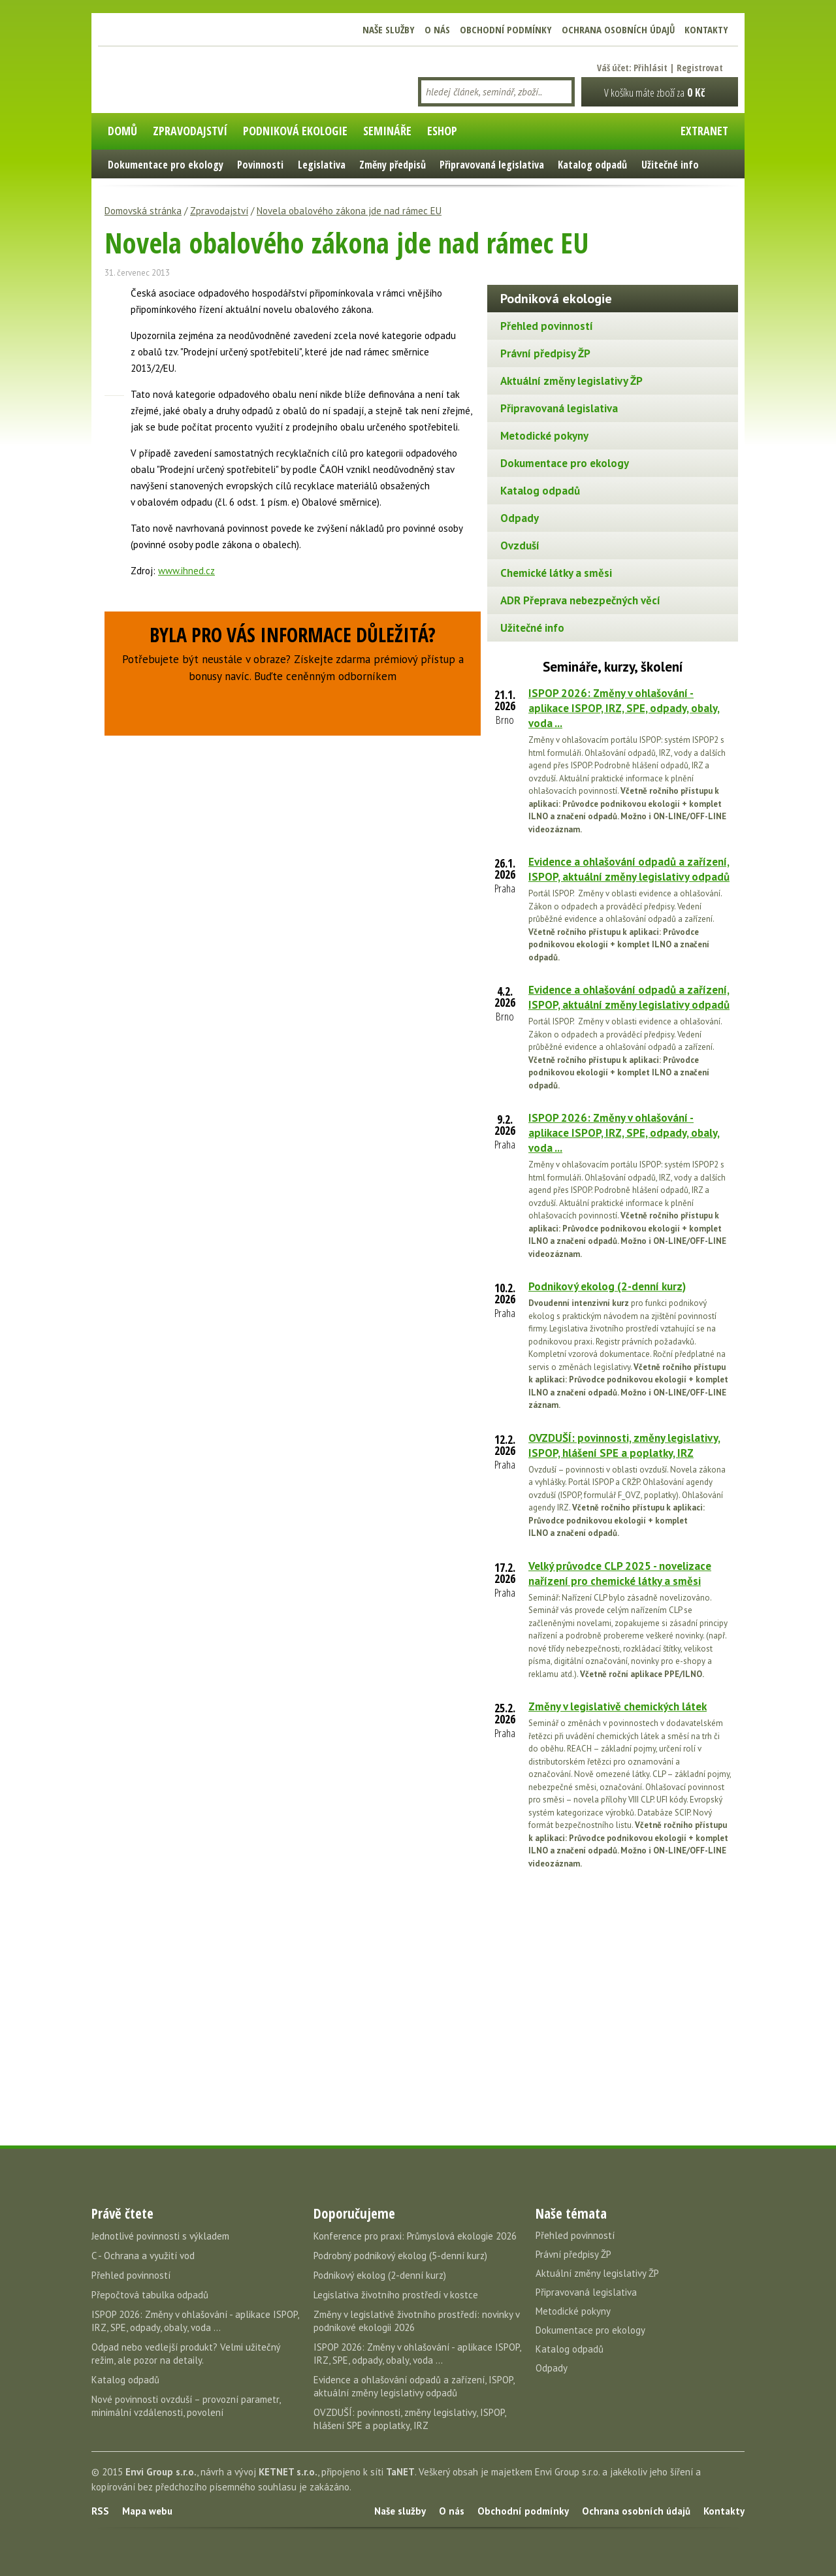 This screenshot has width=836, height=2576. What do you see at coordinates (349, 210) in the screenshot?
I see `Novela obalového zákona jde nad rámec EU` at bounding box center [349, 210].